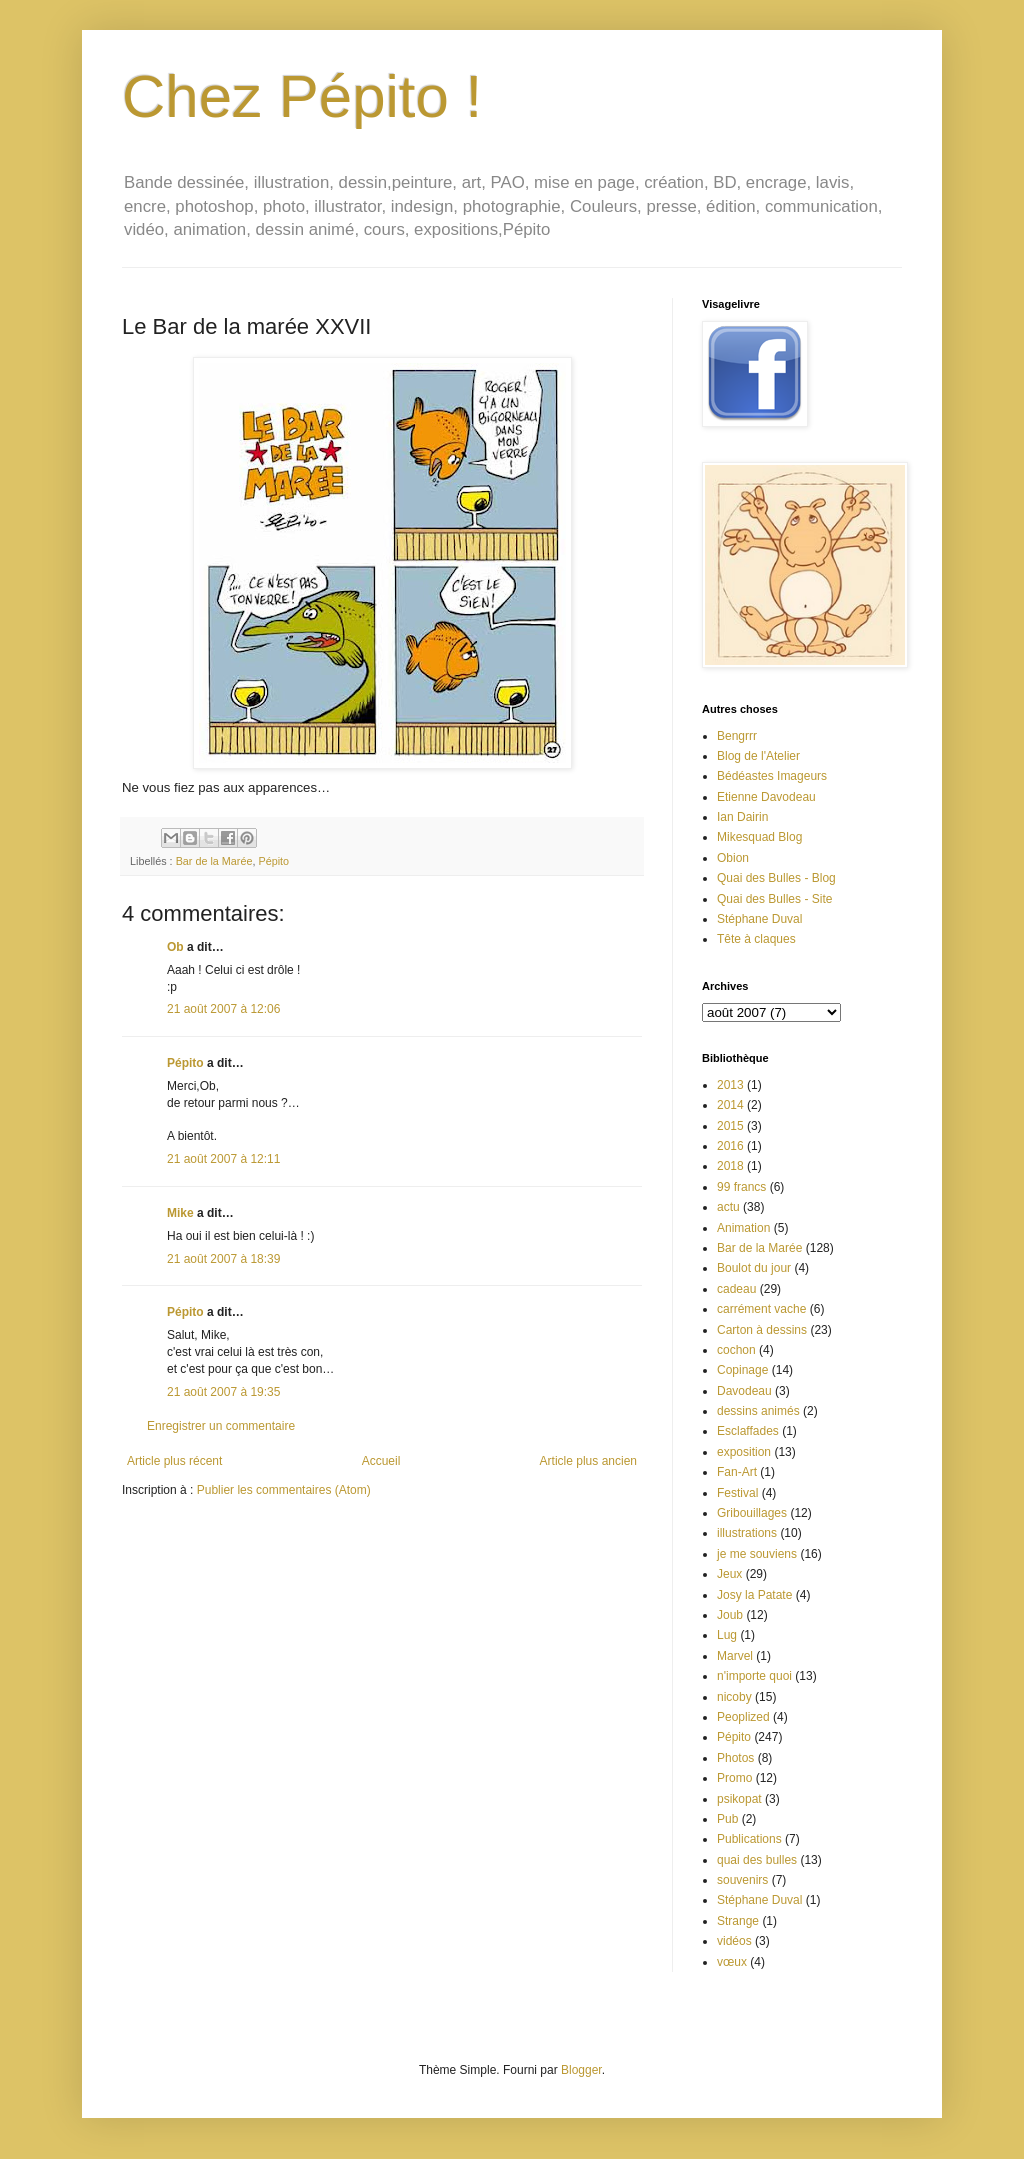 This screenshot has width=1024, height=2159. What do you see at coordinates (729, 1574) in the screenshot?
I see `Jeux` at bounding box center [729, 1574].